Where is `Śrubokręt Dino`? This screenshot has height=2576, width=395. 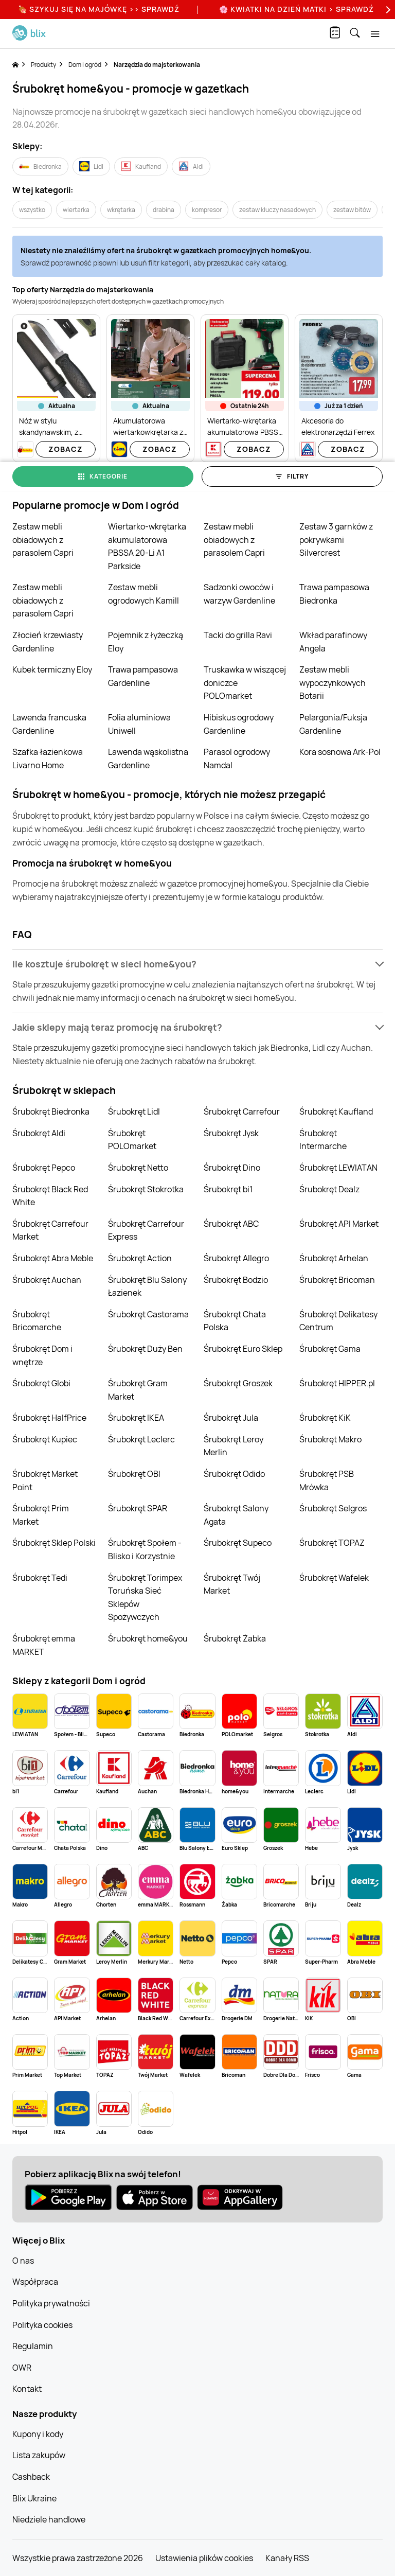
Śrubokręt Dino is located at coordinates (232, 1167).